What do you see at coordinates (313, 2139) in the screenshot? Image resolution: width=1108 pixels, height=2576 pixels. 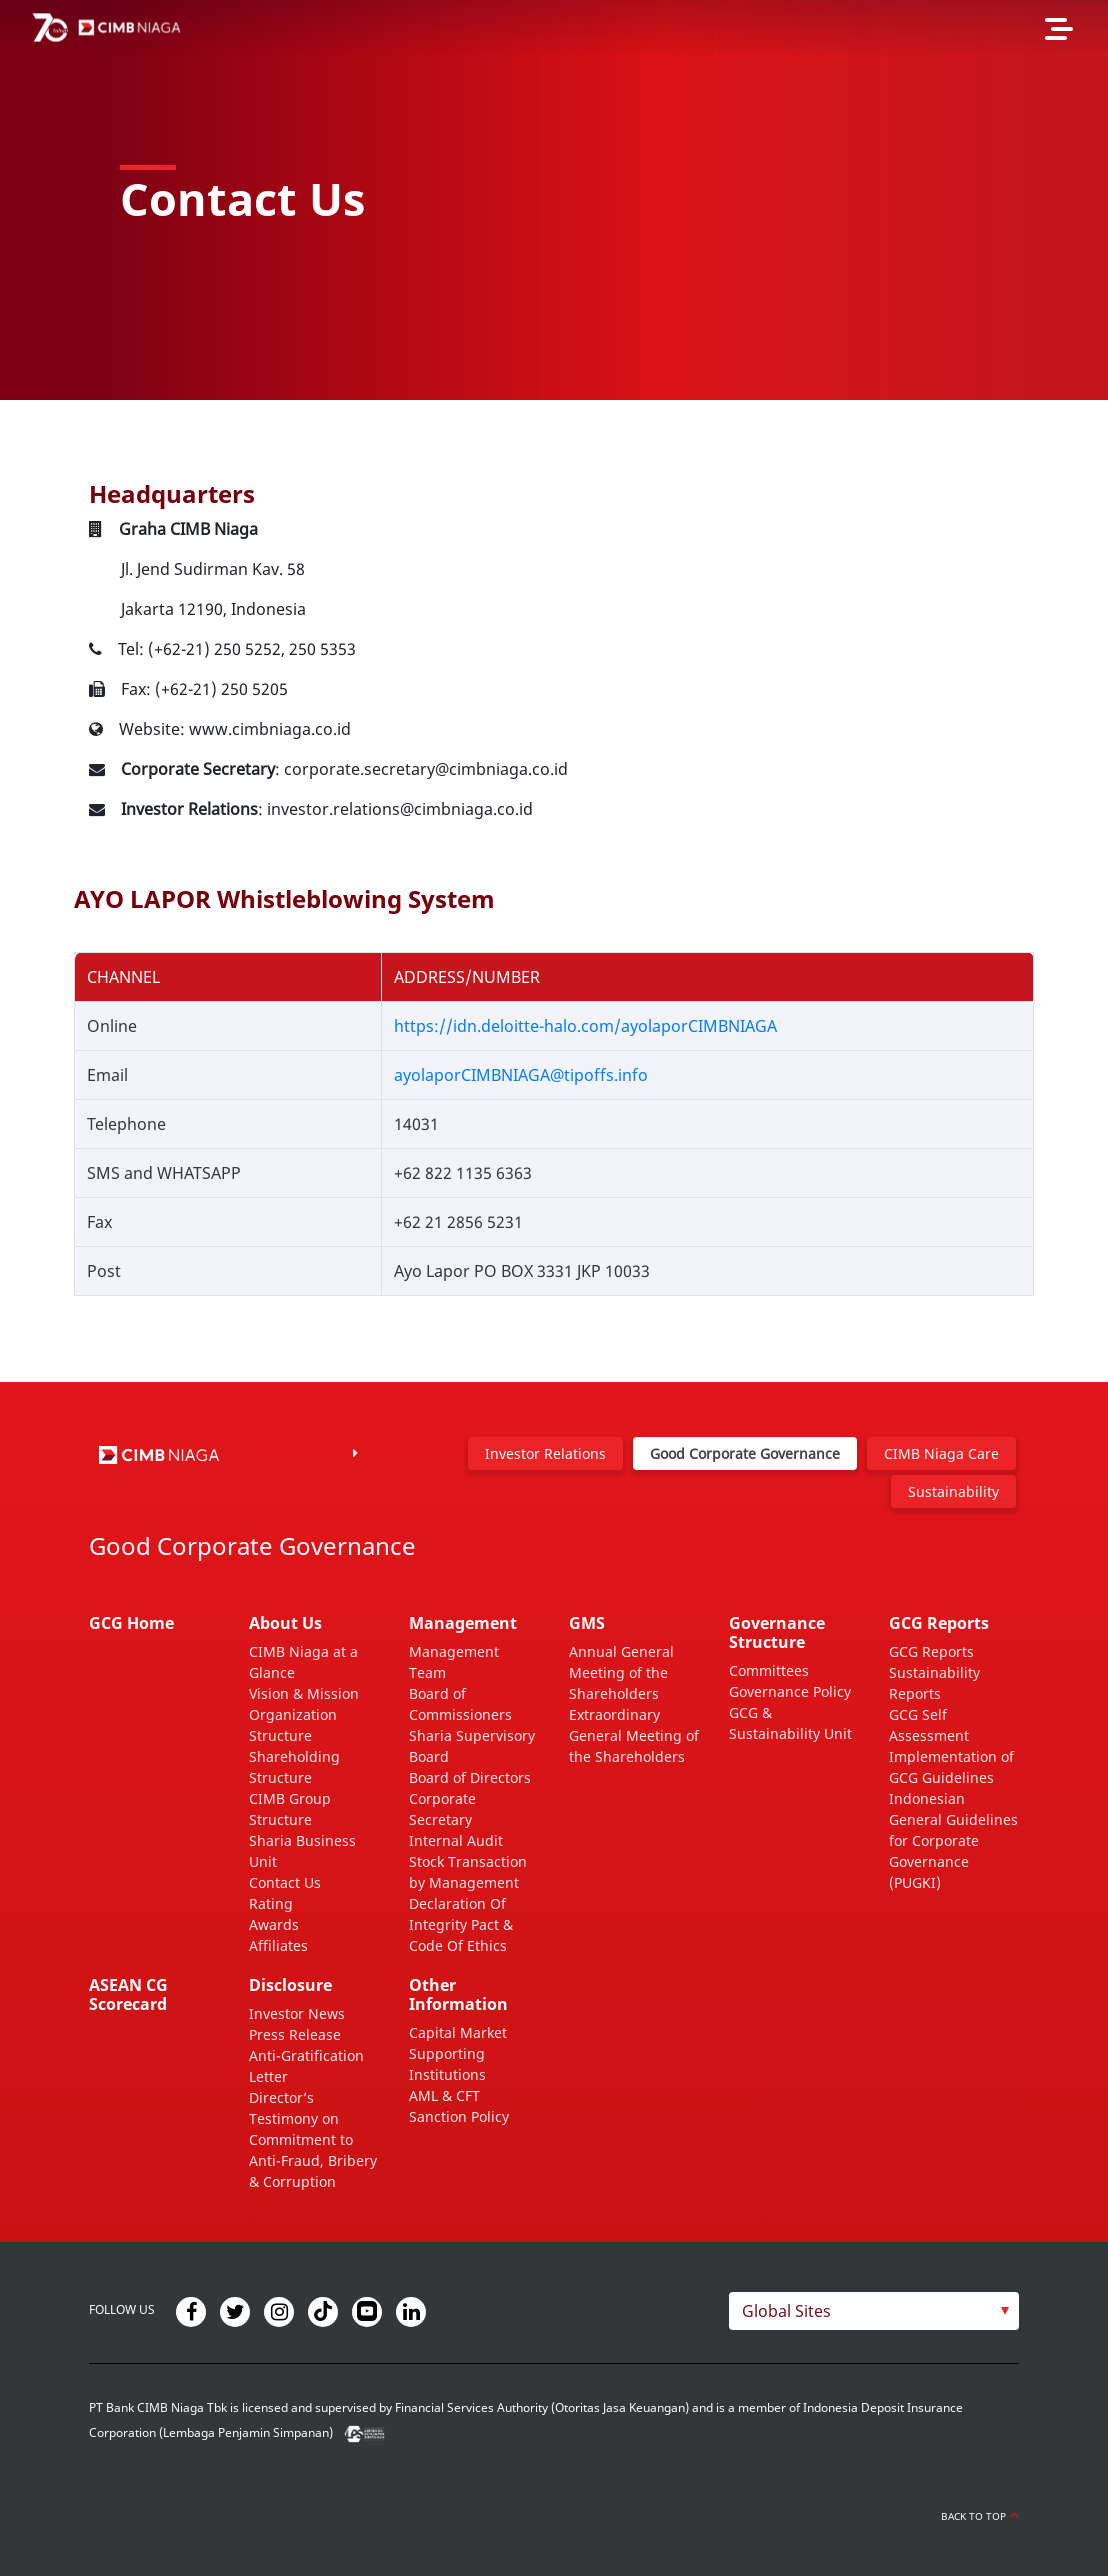 I see `Director’s Testimony on Commitment to Anti-Fraud, Bribery & Corruption` at bounding box center [313, 2139].